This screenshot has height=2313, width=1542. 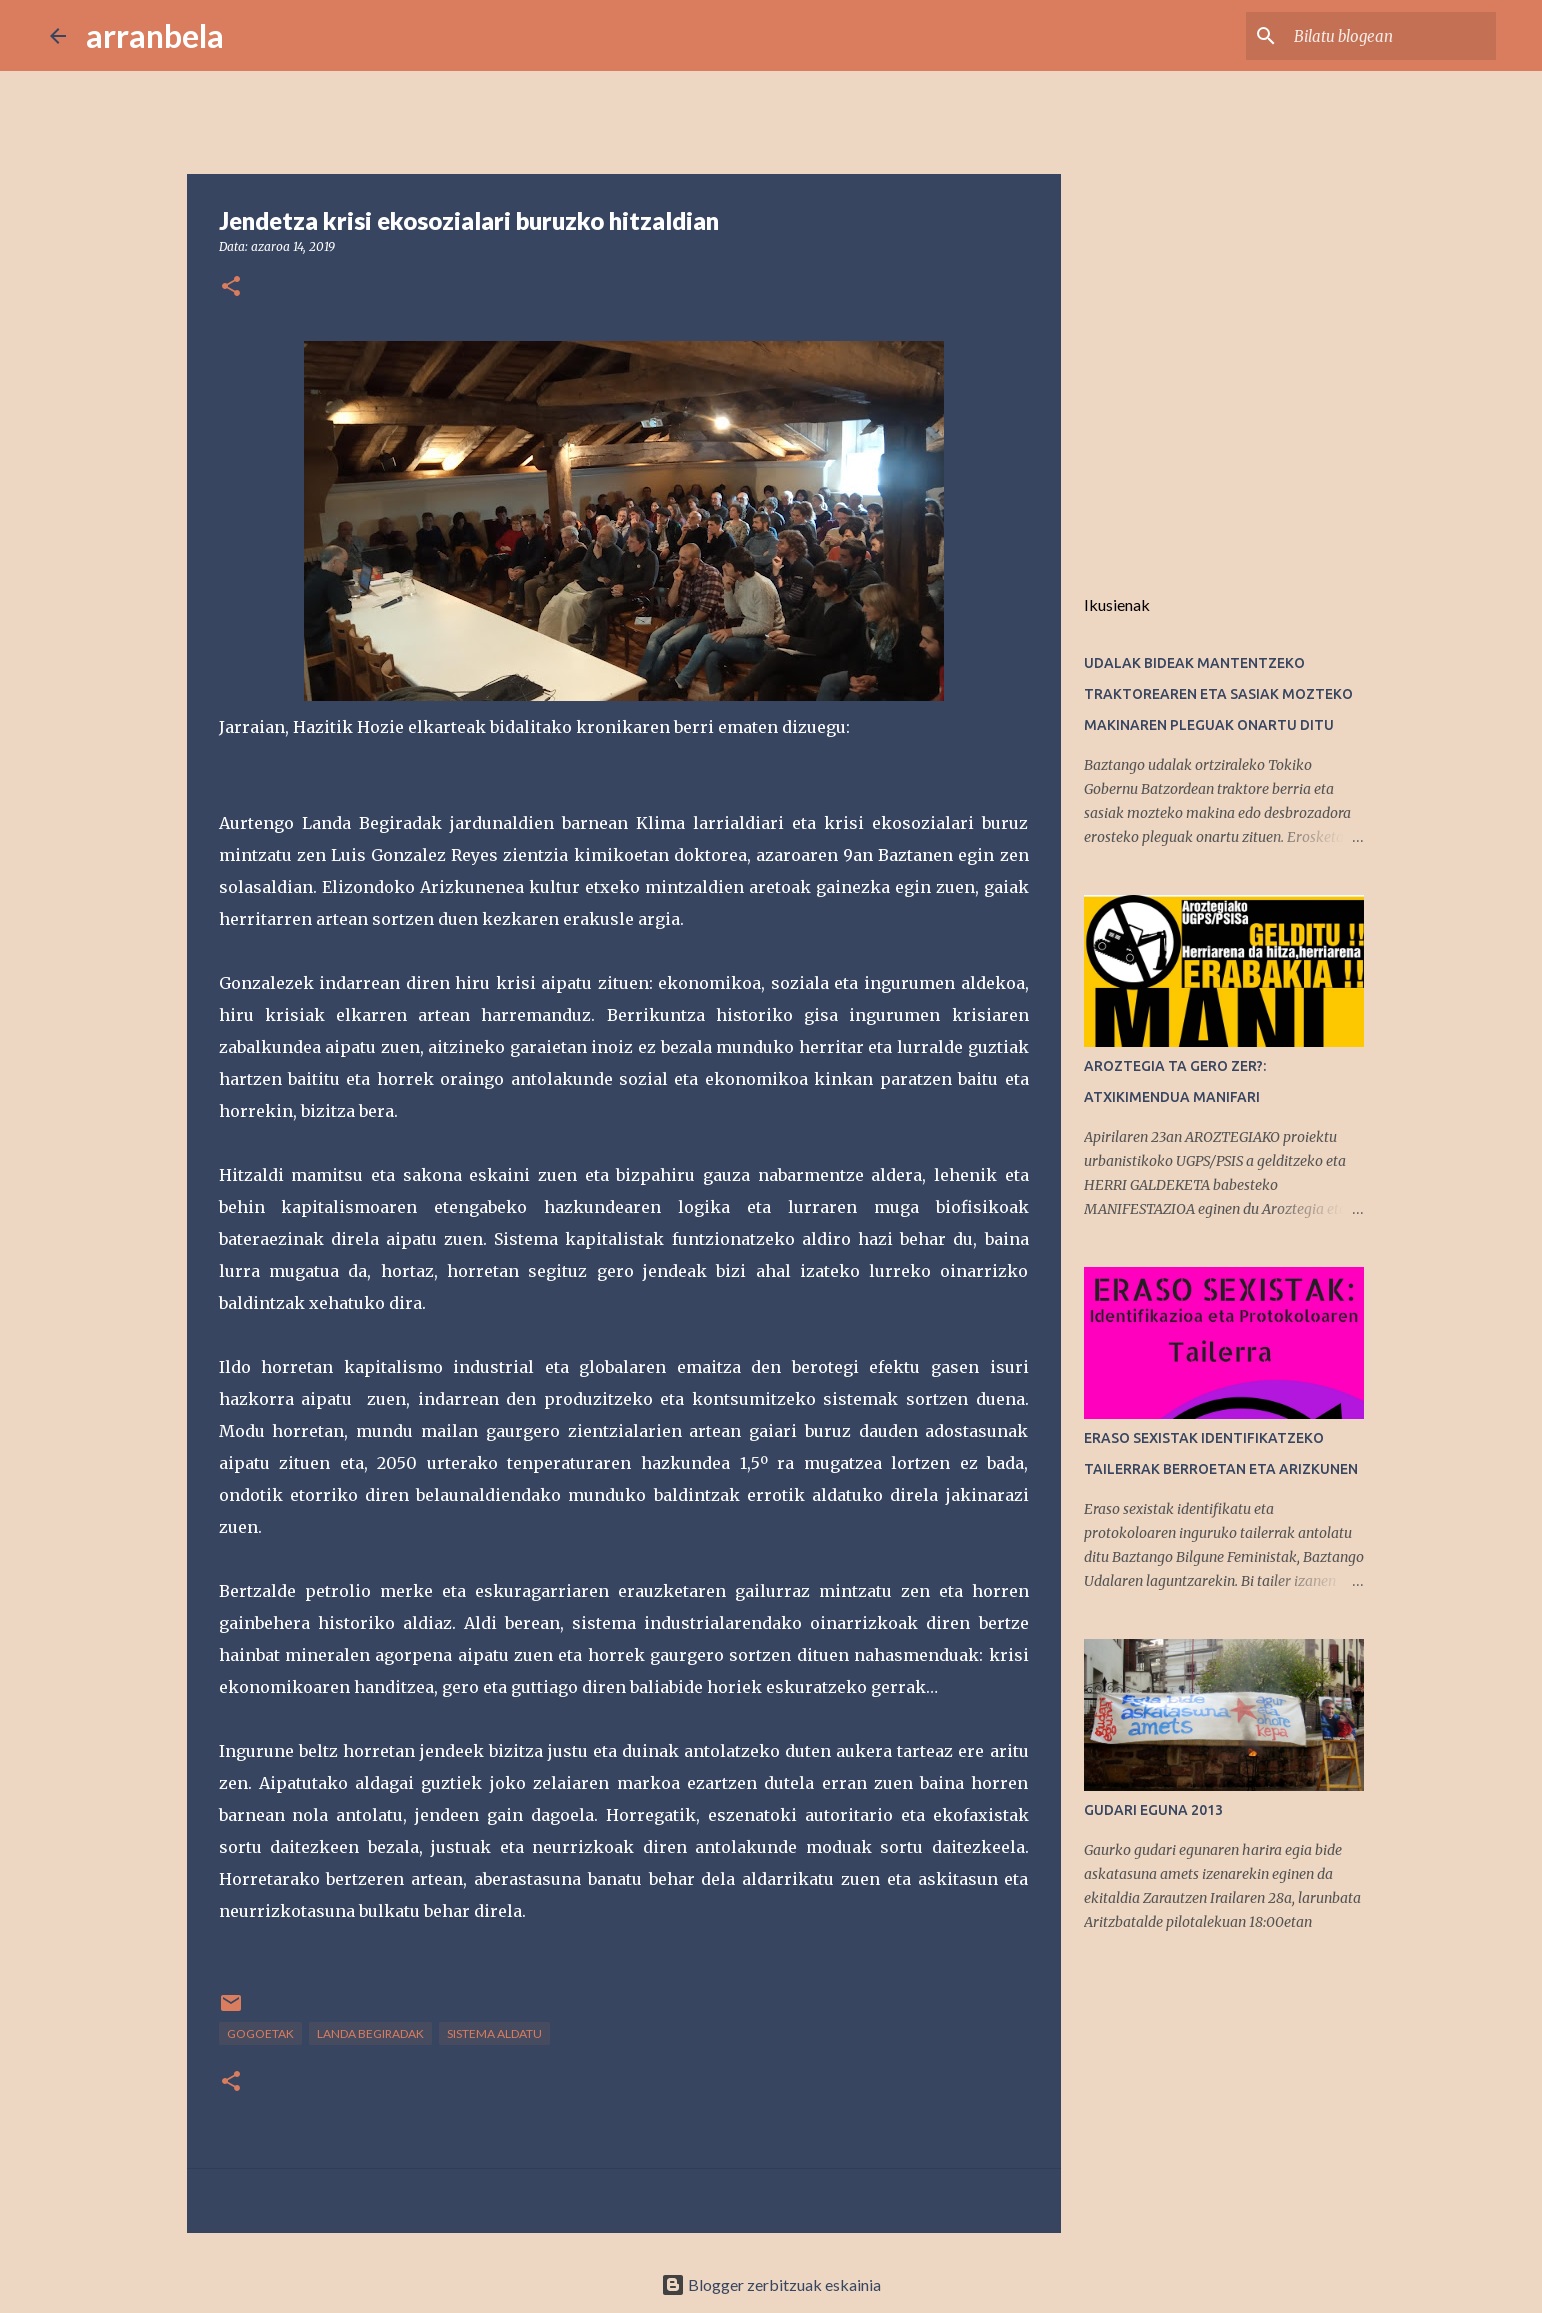 I want to click on [Bilatu blogean], so click(x=1391, y=36).